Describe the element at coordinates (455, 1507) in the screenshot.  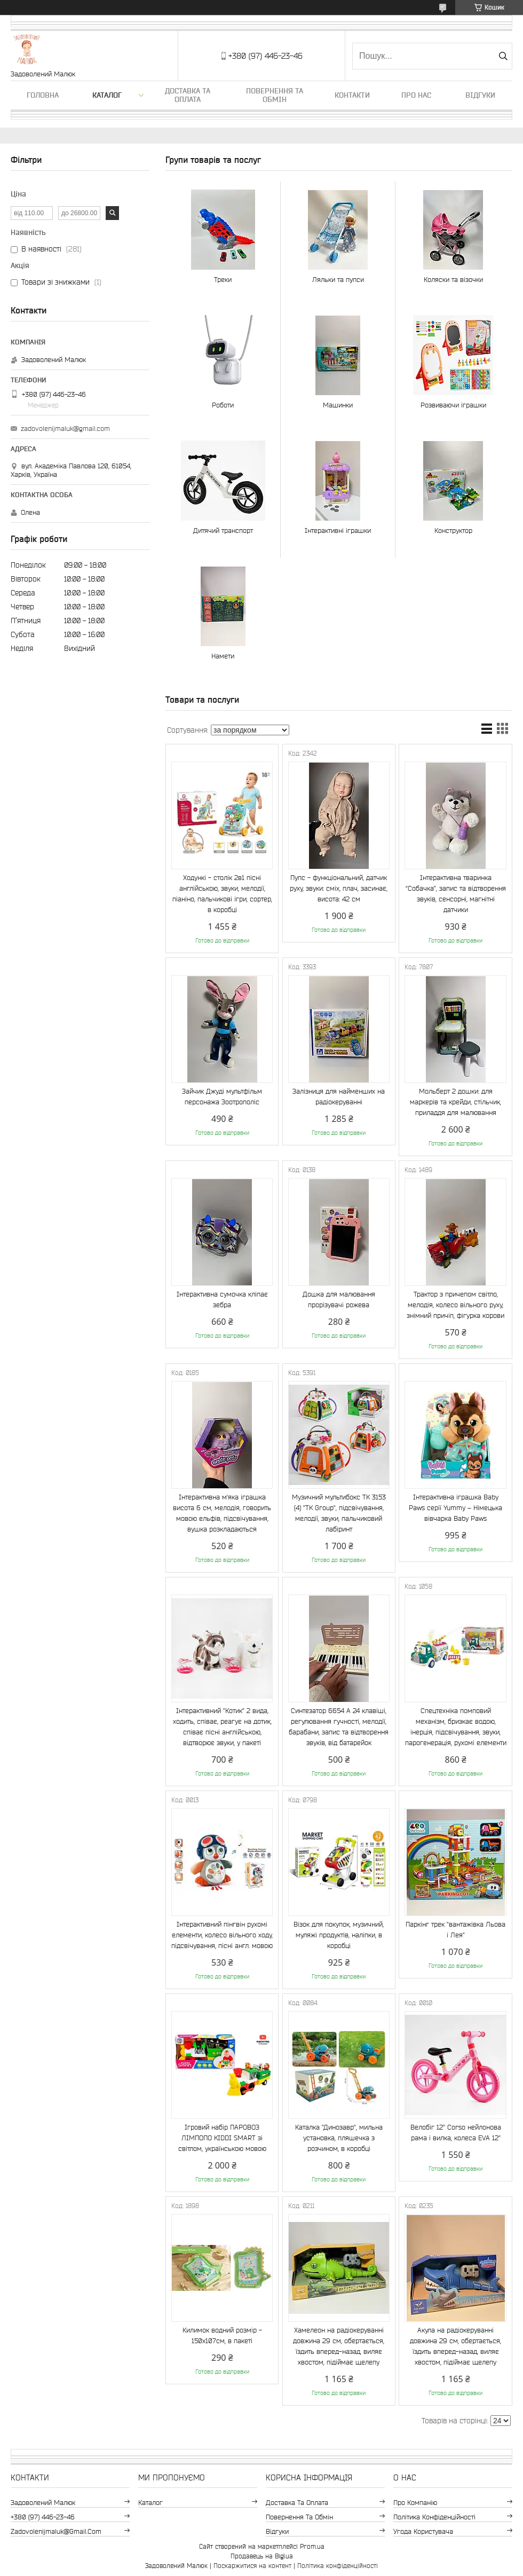
I see `Інтерактивна іграшка Baby Paws серії Yummy – Німецька вівчарка Baby Paws` at that location.